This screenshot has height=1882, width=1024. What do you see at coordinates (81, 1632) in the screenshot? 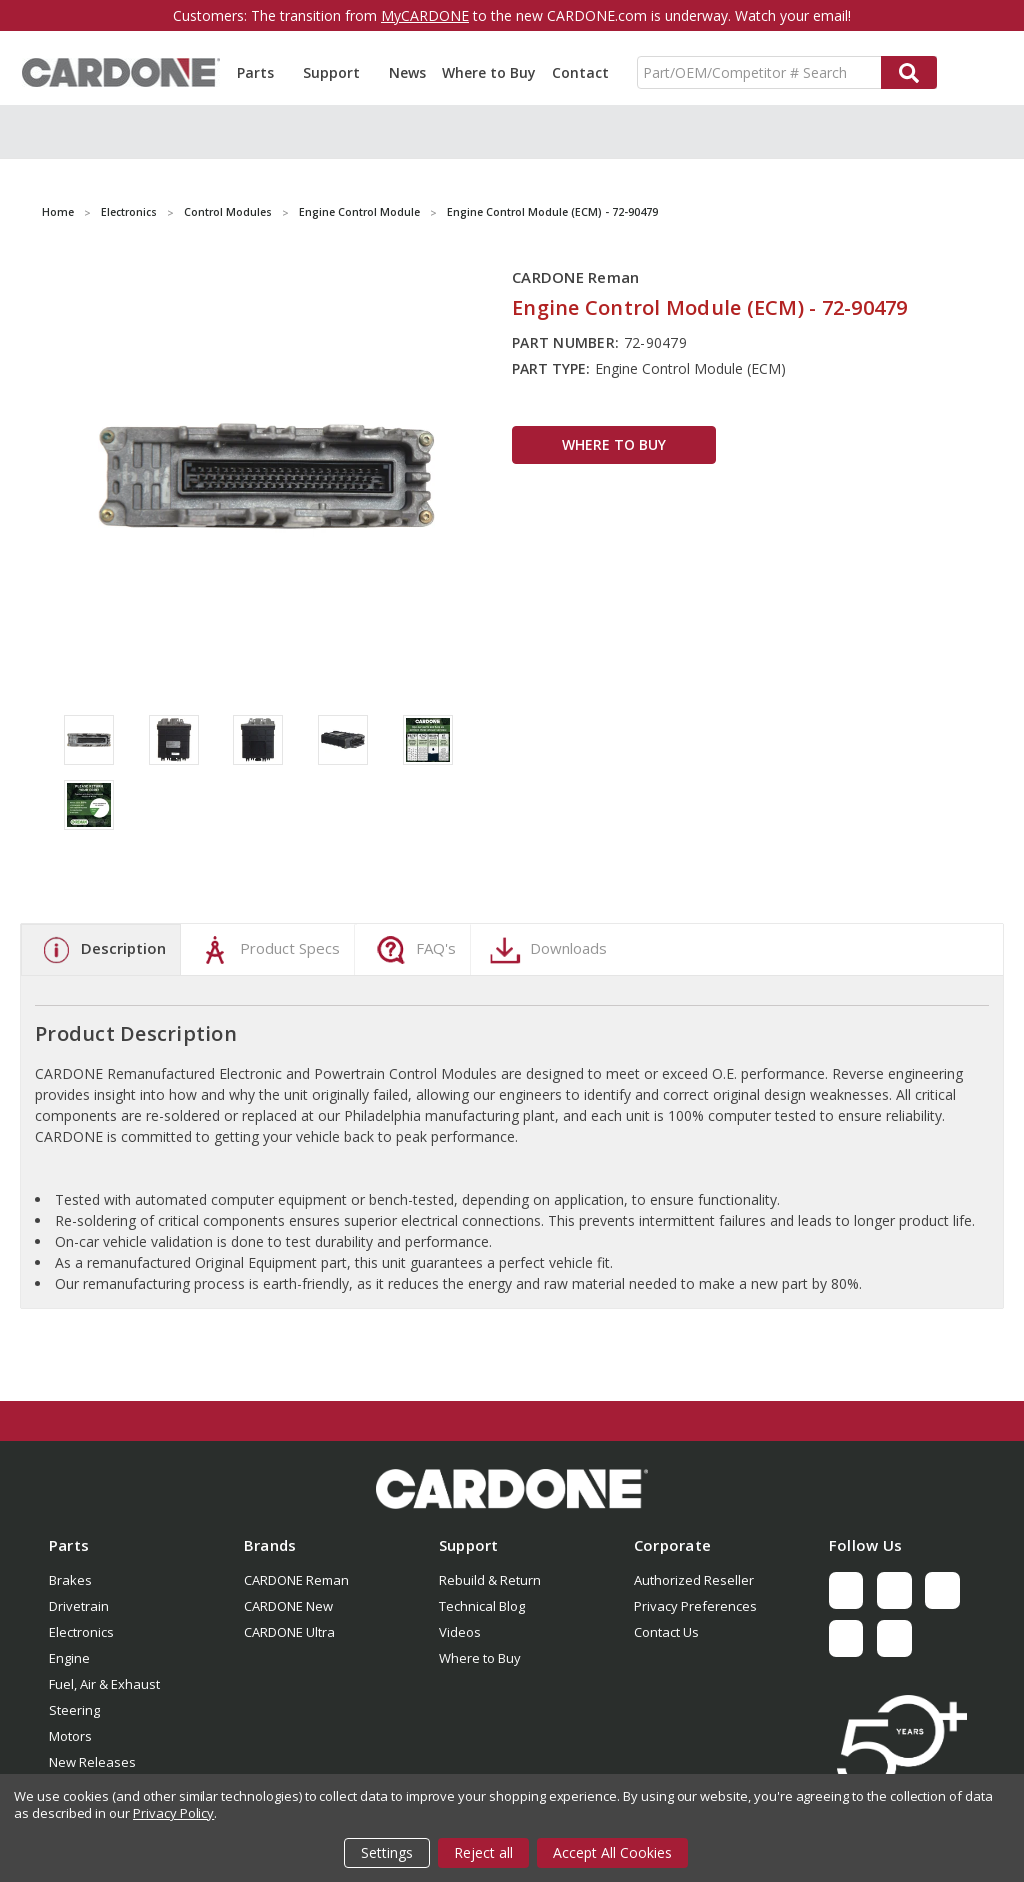
I see `Electronics` at bounding box center [81, 1632].